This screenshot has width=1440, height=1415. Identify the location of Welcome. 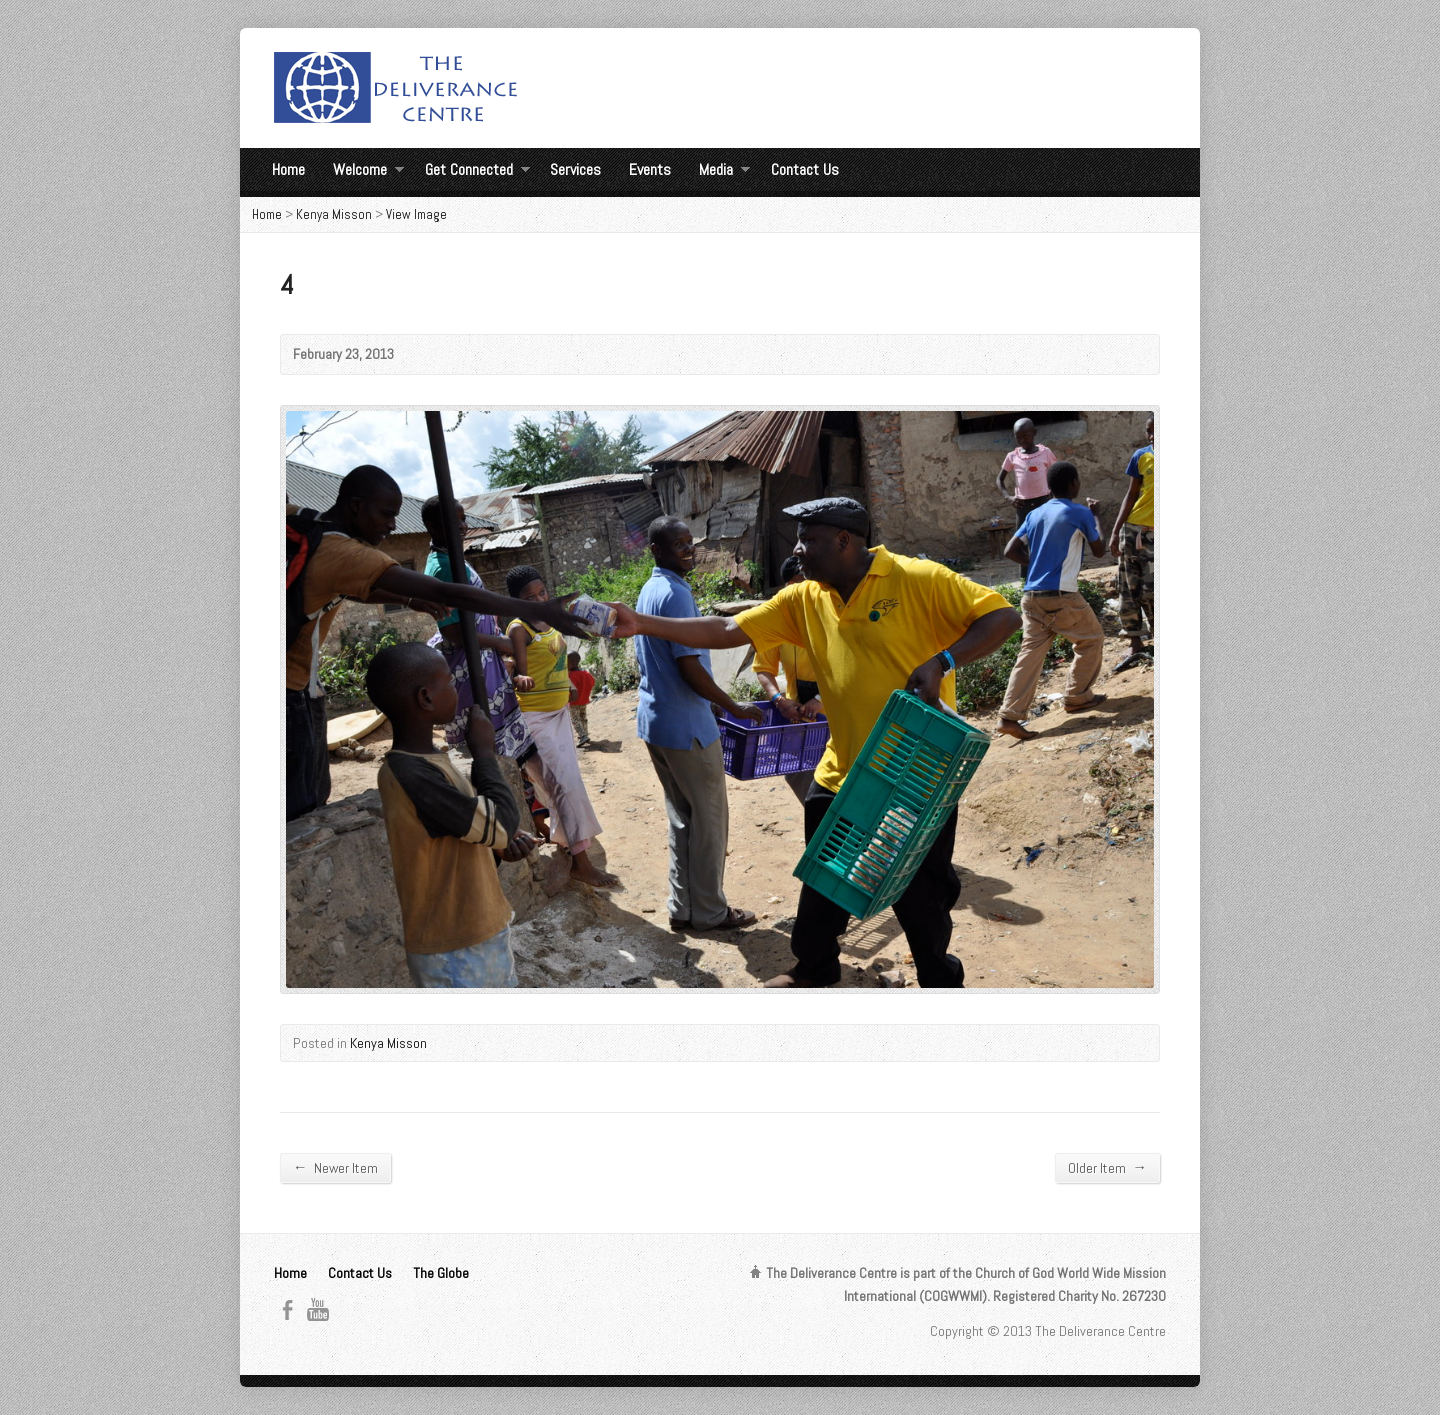
(368, 172).